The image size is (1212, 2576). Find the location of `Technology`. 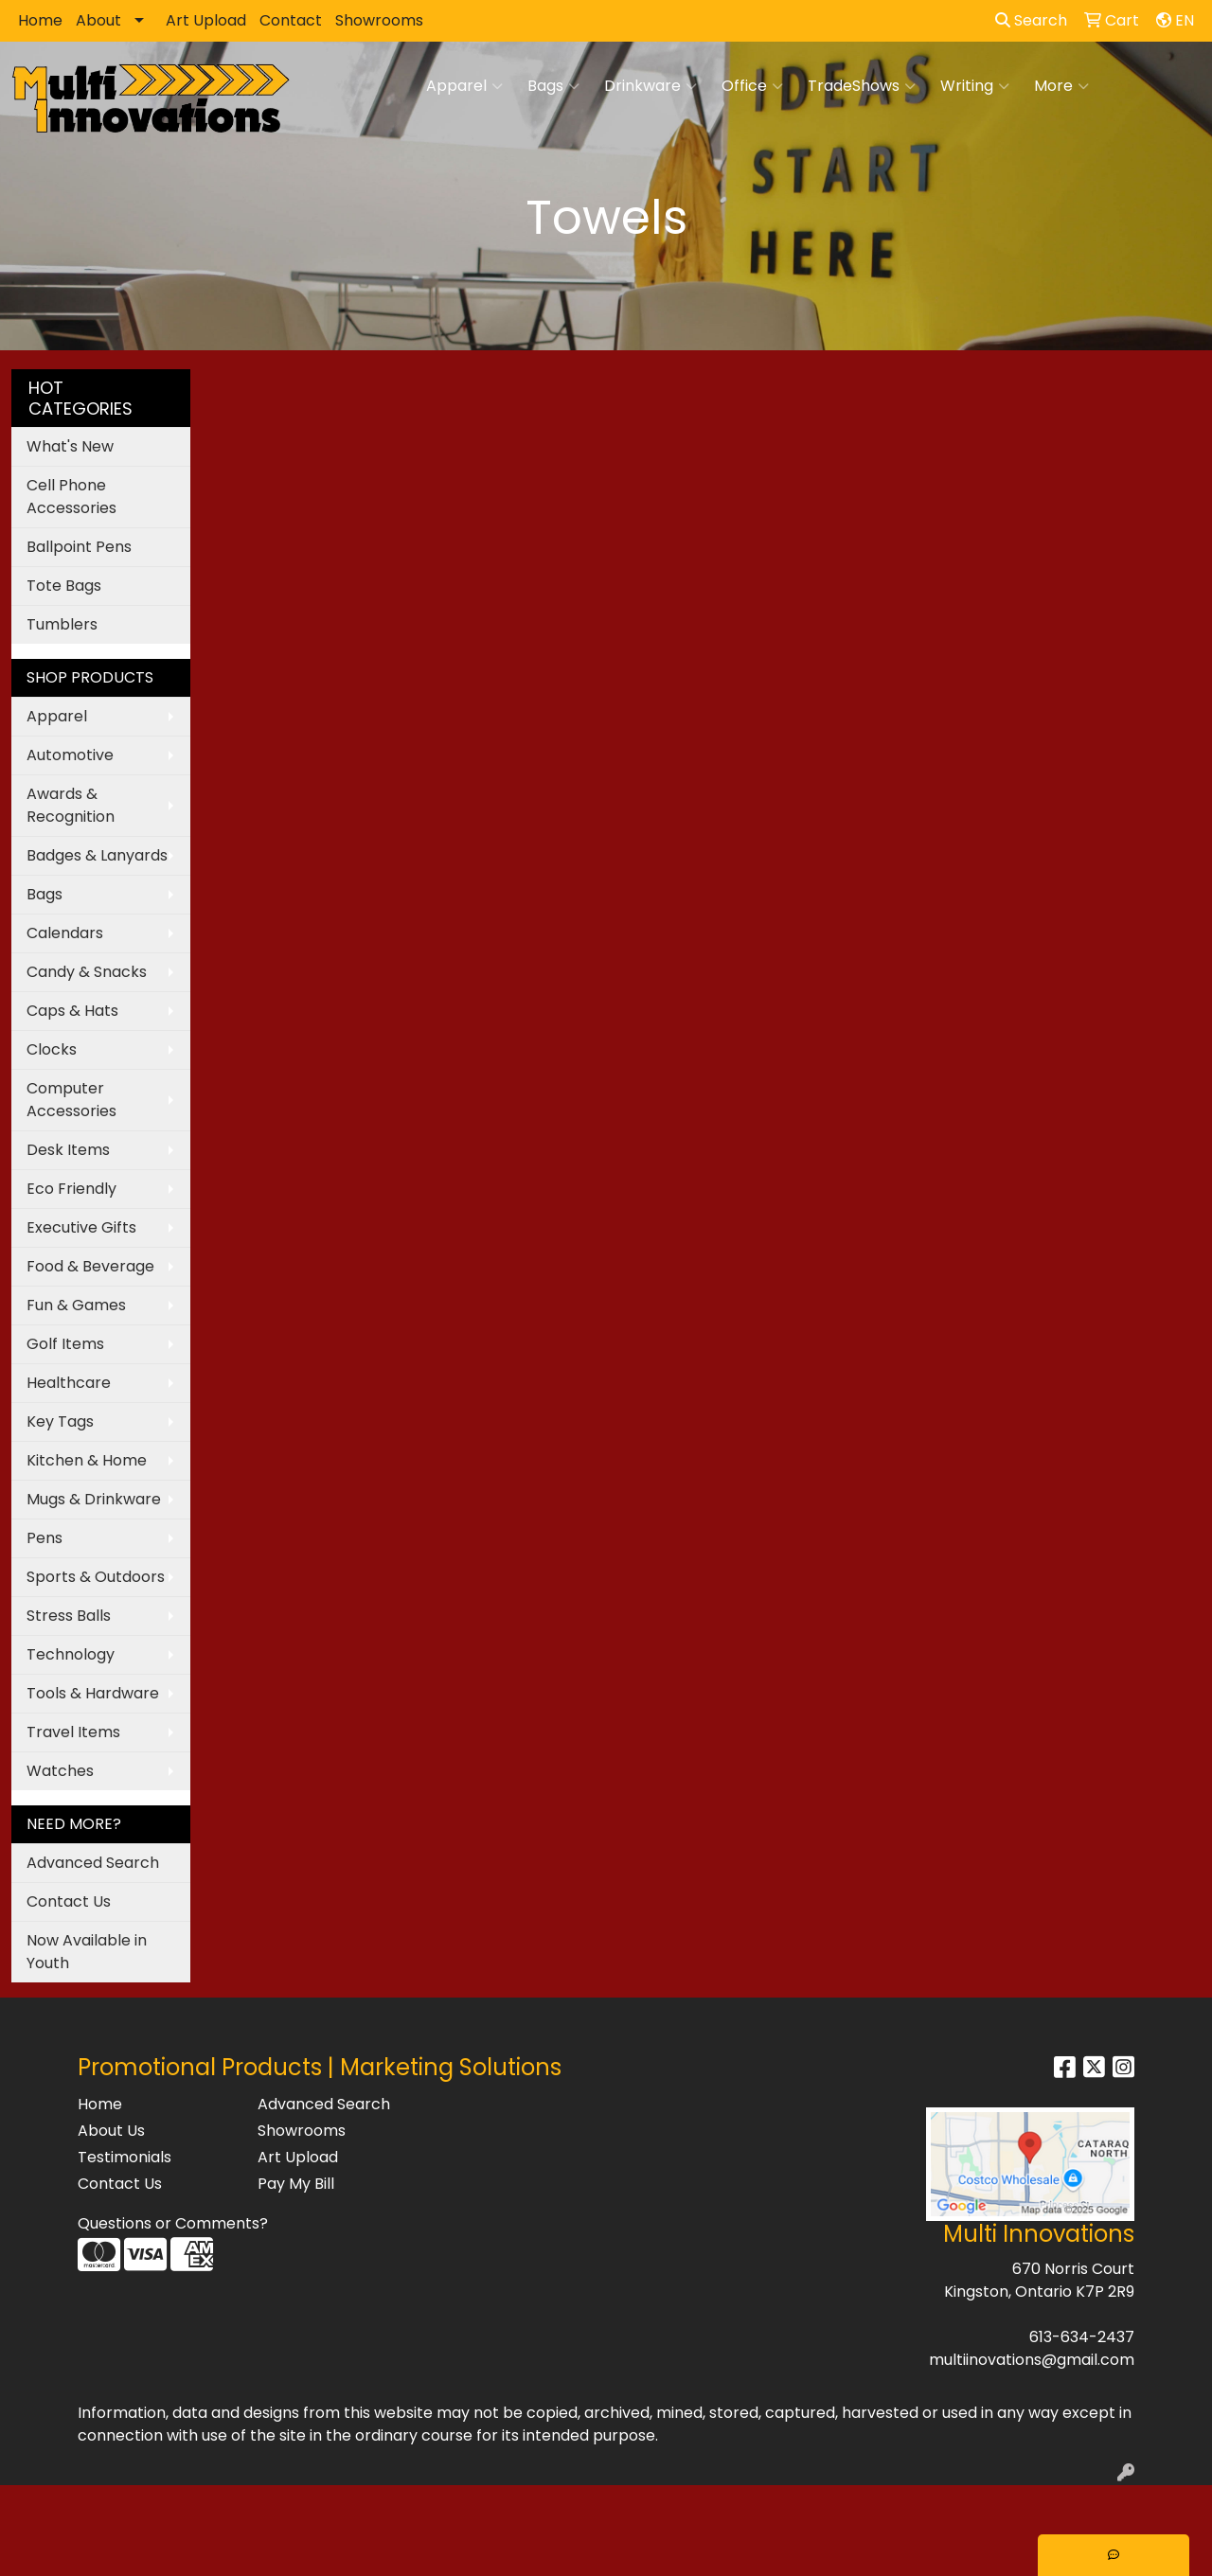

Technology is located at coordinates (71, 1654).